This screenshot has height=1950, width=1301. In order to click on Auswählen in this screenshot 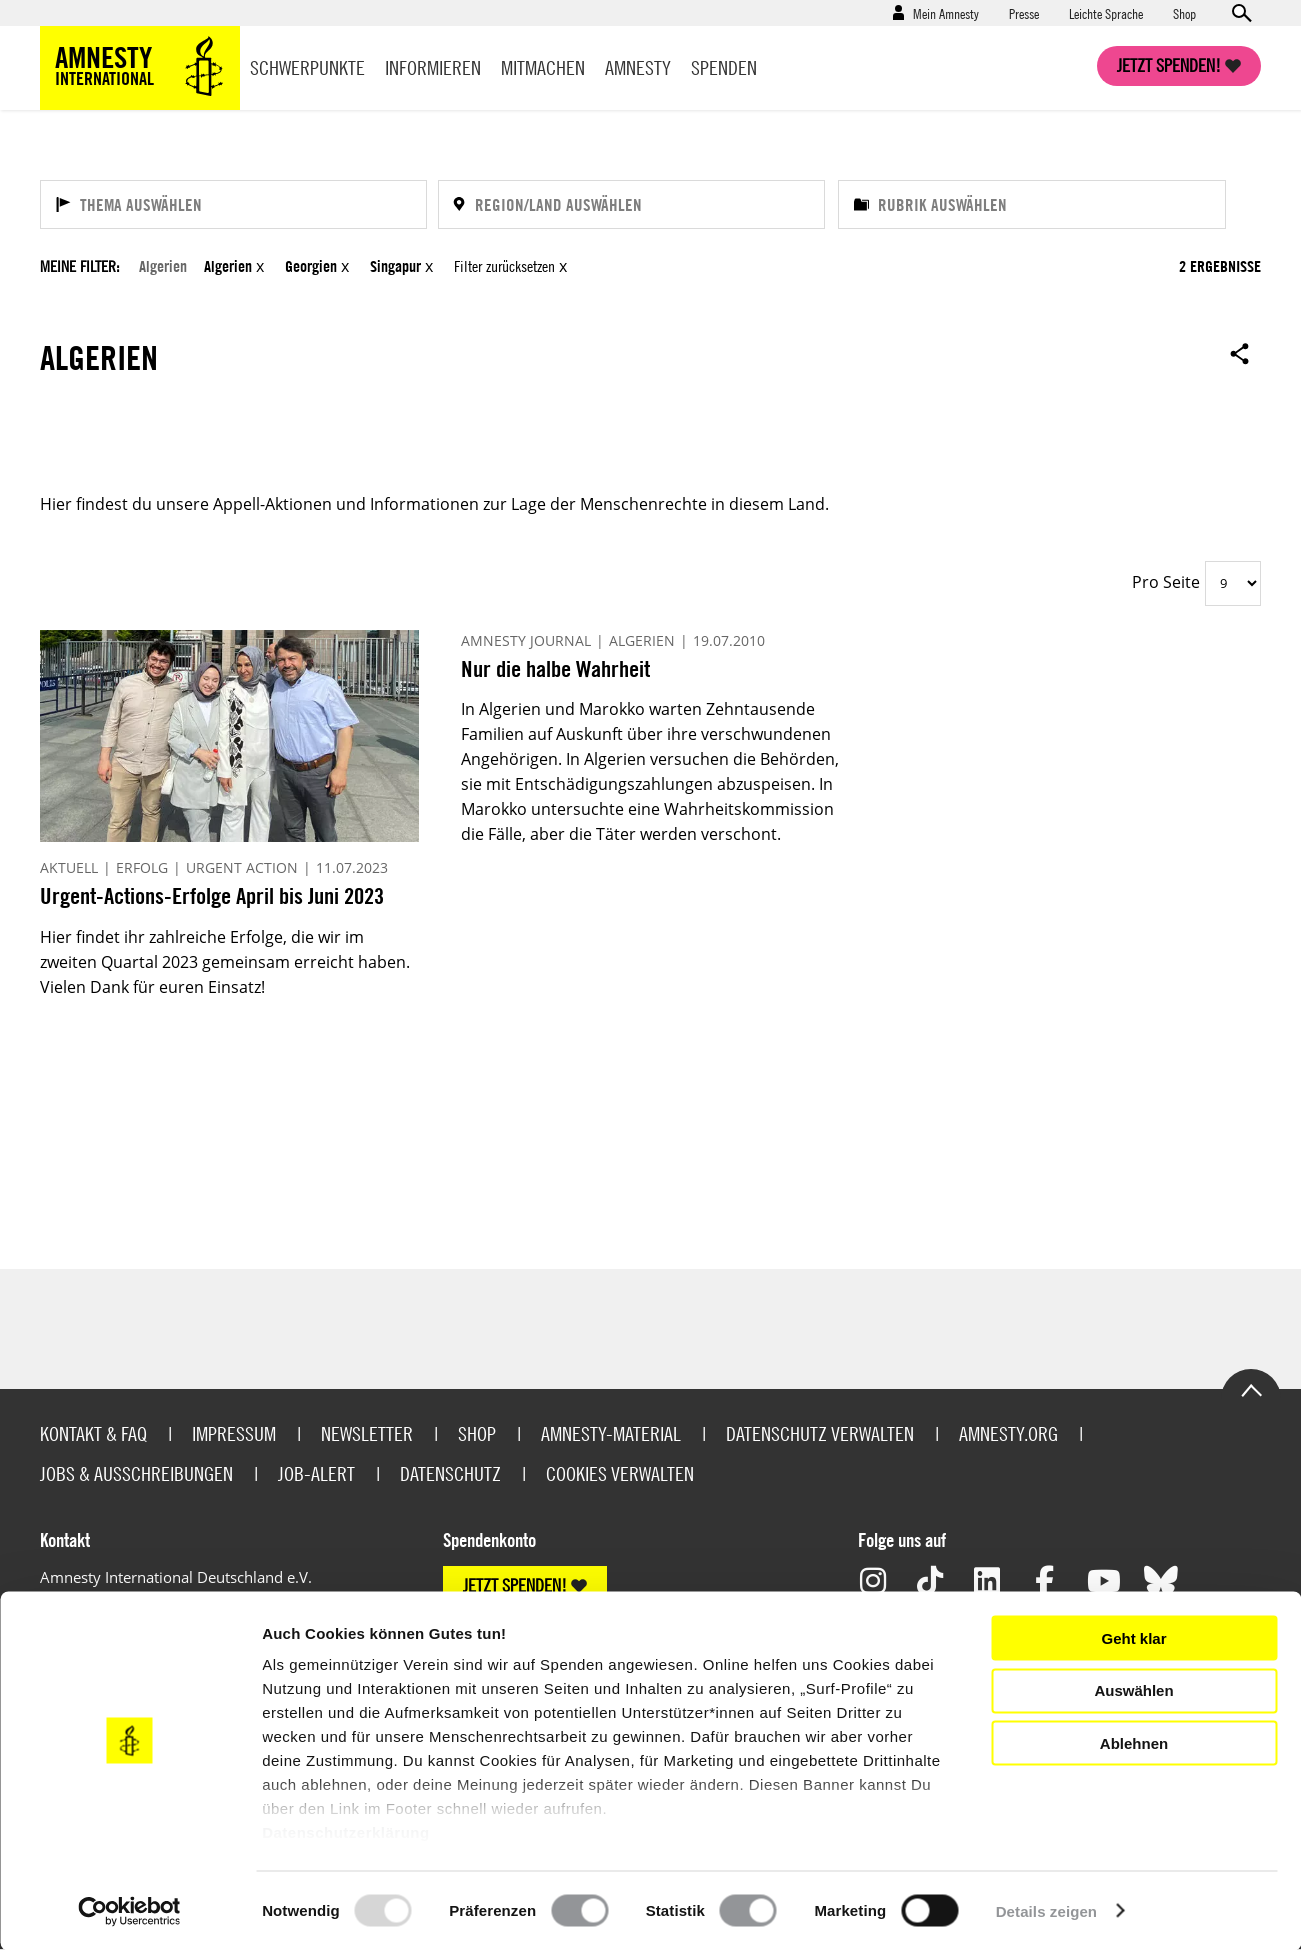, I will do `click(1133, 1690)`.